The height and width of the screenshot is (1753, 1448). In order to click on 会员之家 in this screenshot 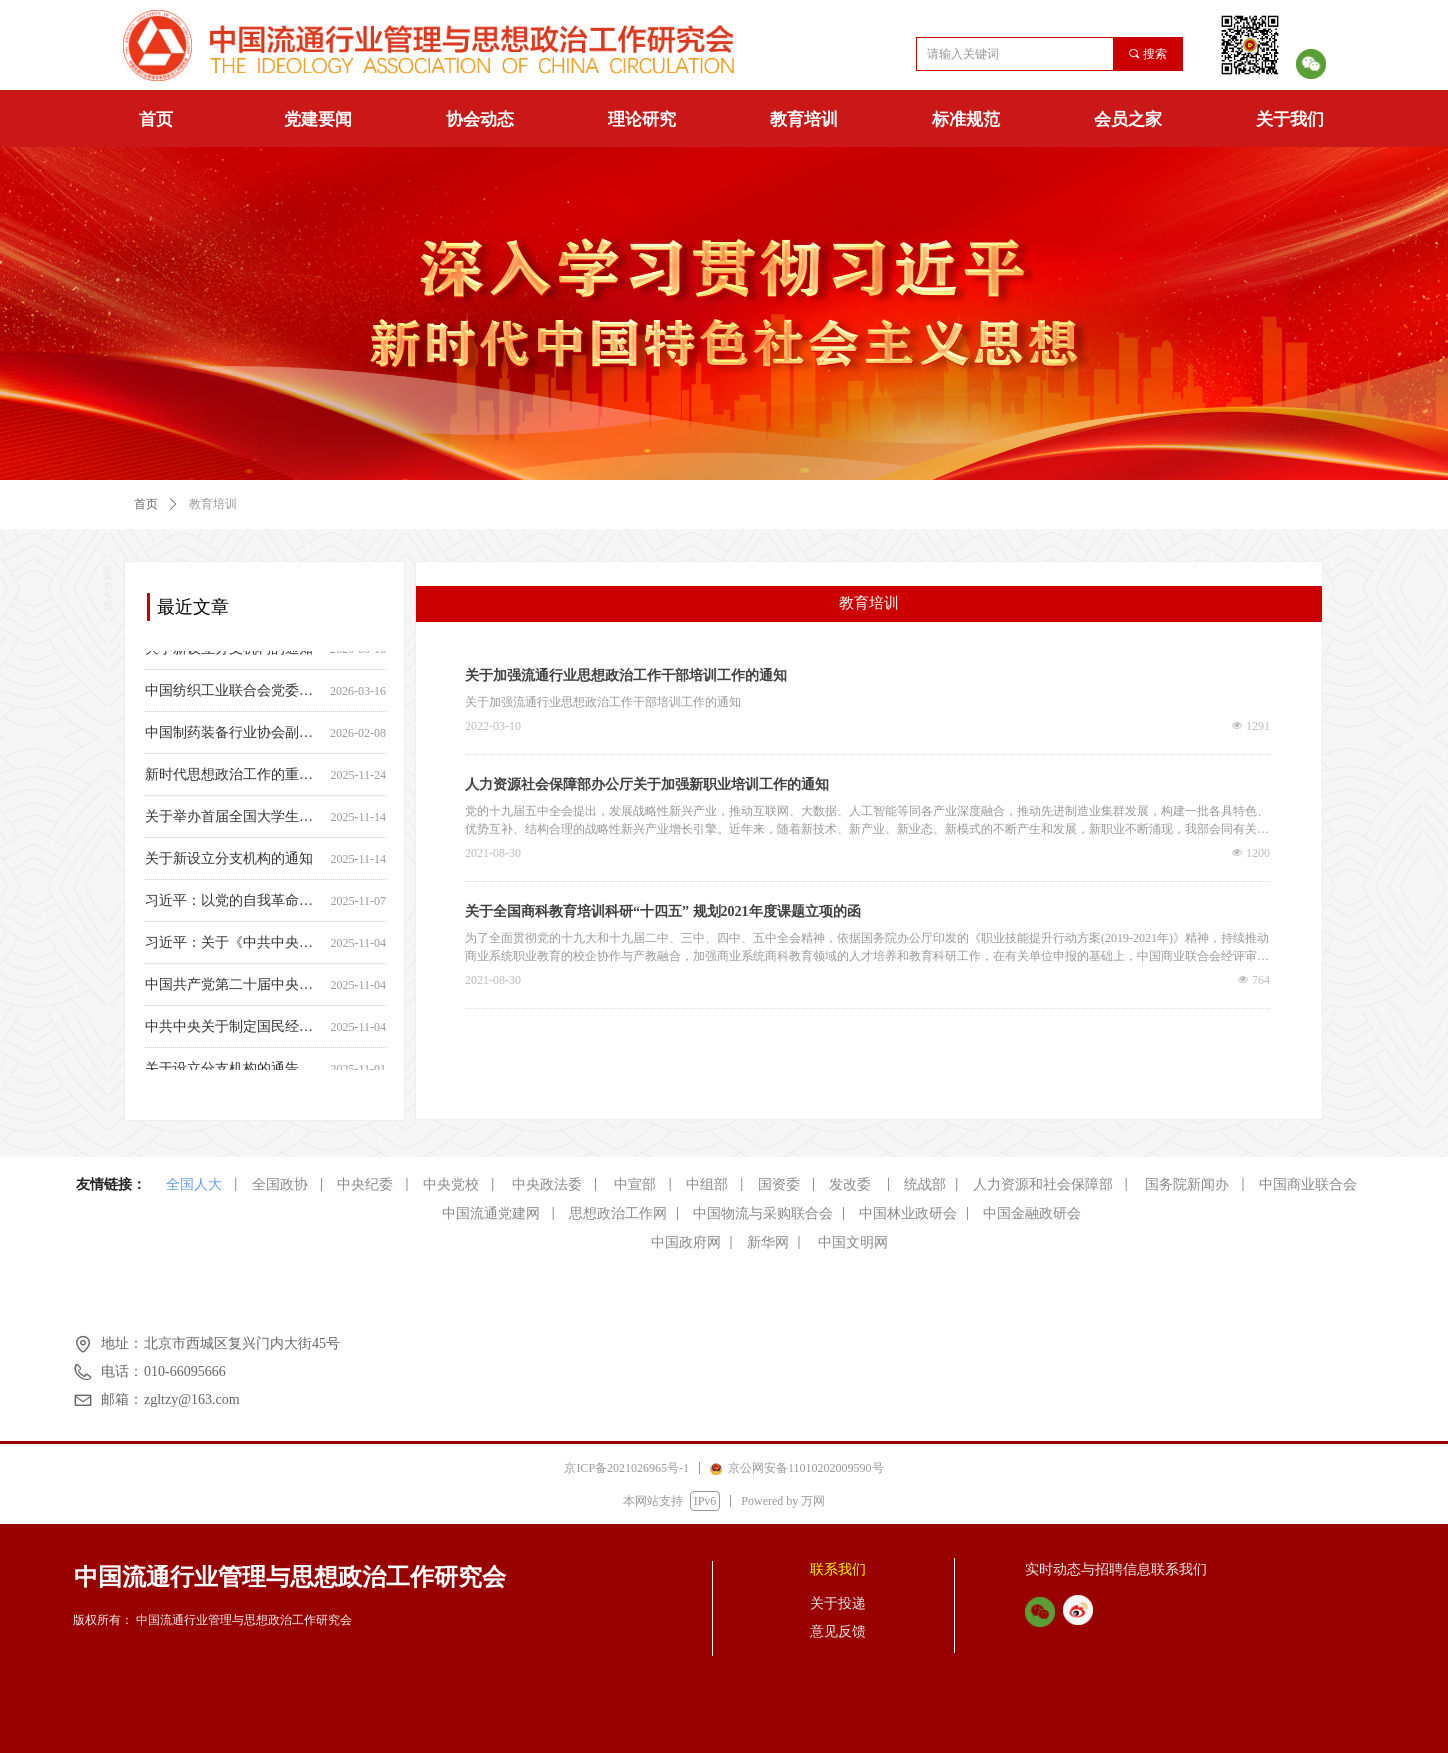, I will do `click(1128, 119)`.